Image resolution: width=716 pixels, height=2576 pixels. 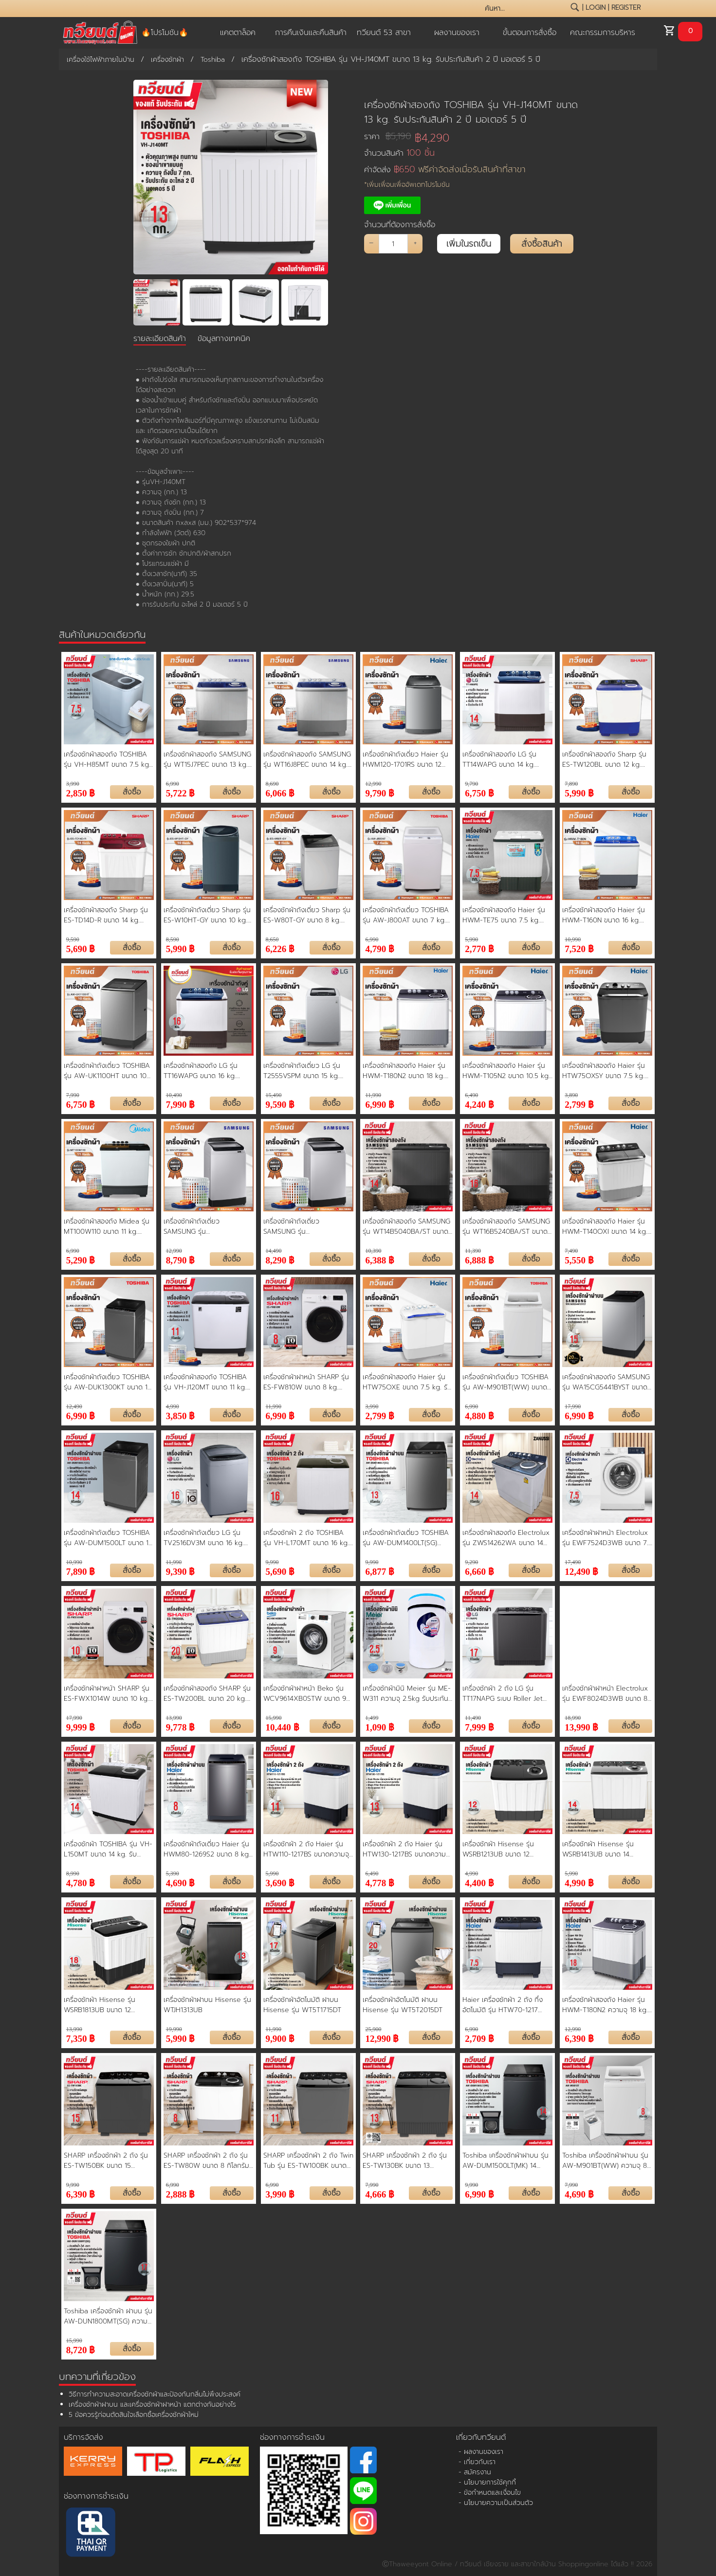 I want to click on - นโยบายความเป็นส่วนตัว, so click(x=496, y=2503).